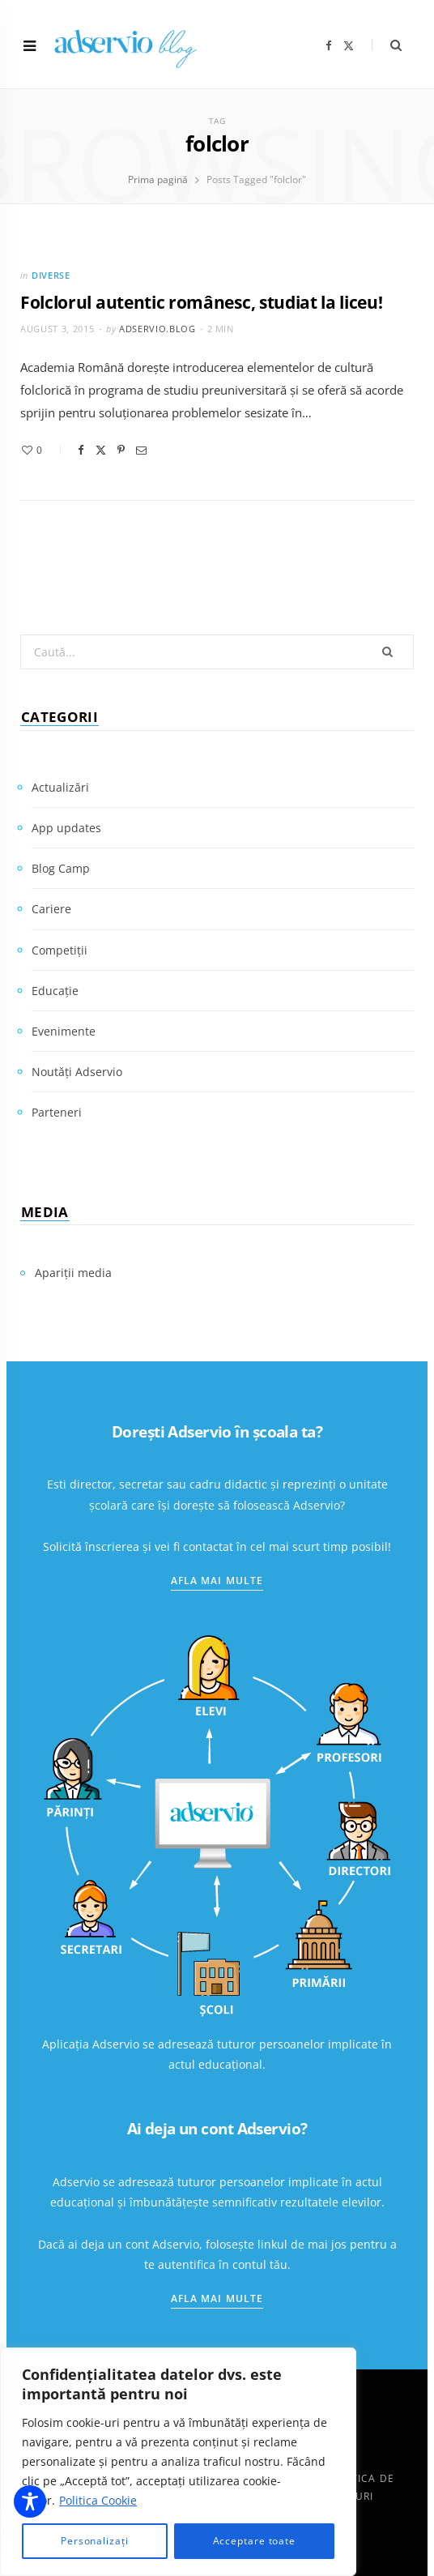 The width and height of the screenshot is (434, 2576). What do you see at coordinates (57, 1112) in the screenshot?
I see `Parteneri` at bounding box center [57, 1112].